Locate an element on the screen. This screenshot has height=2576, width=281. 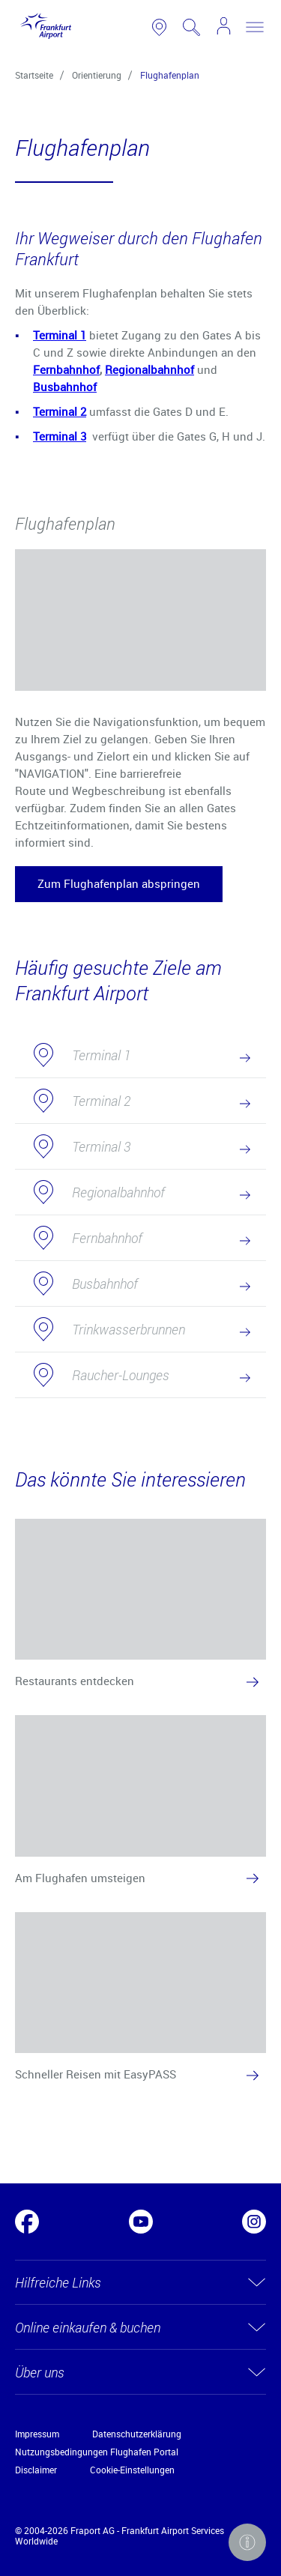
Orientierung is located at coordinates (96, 75).